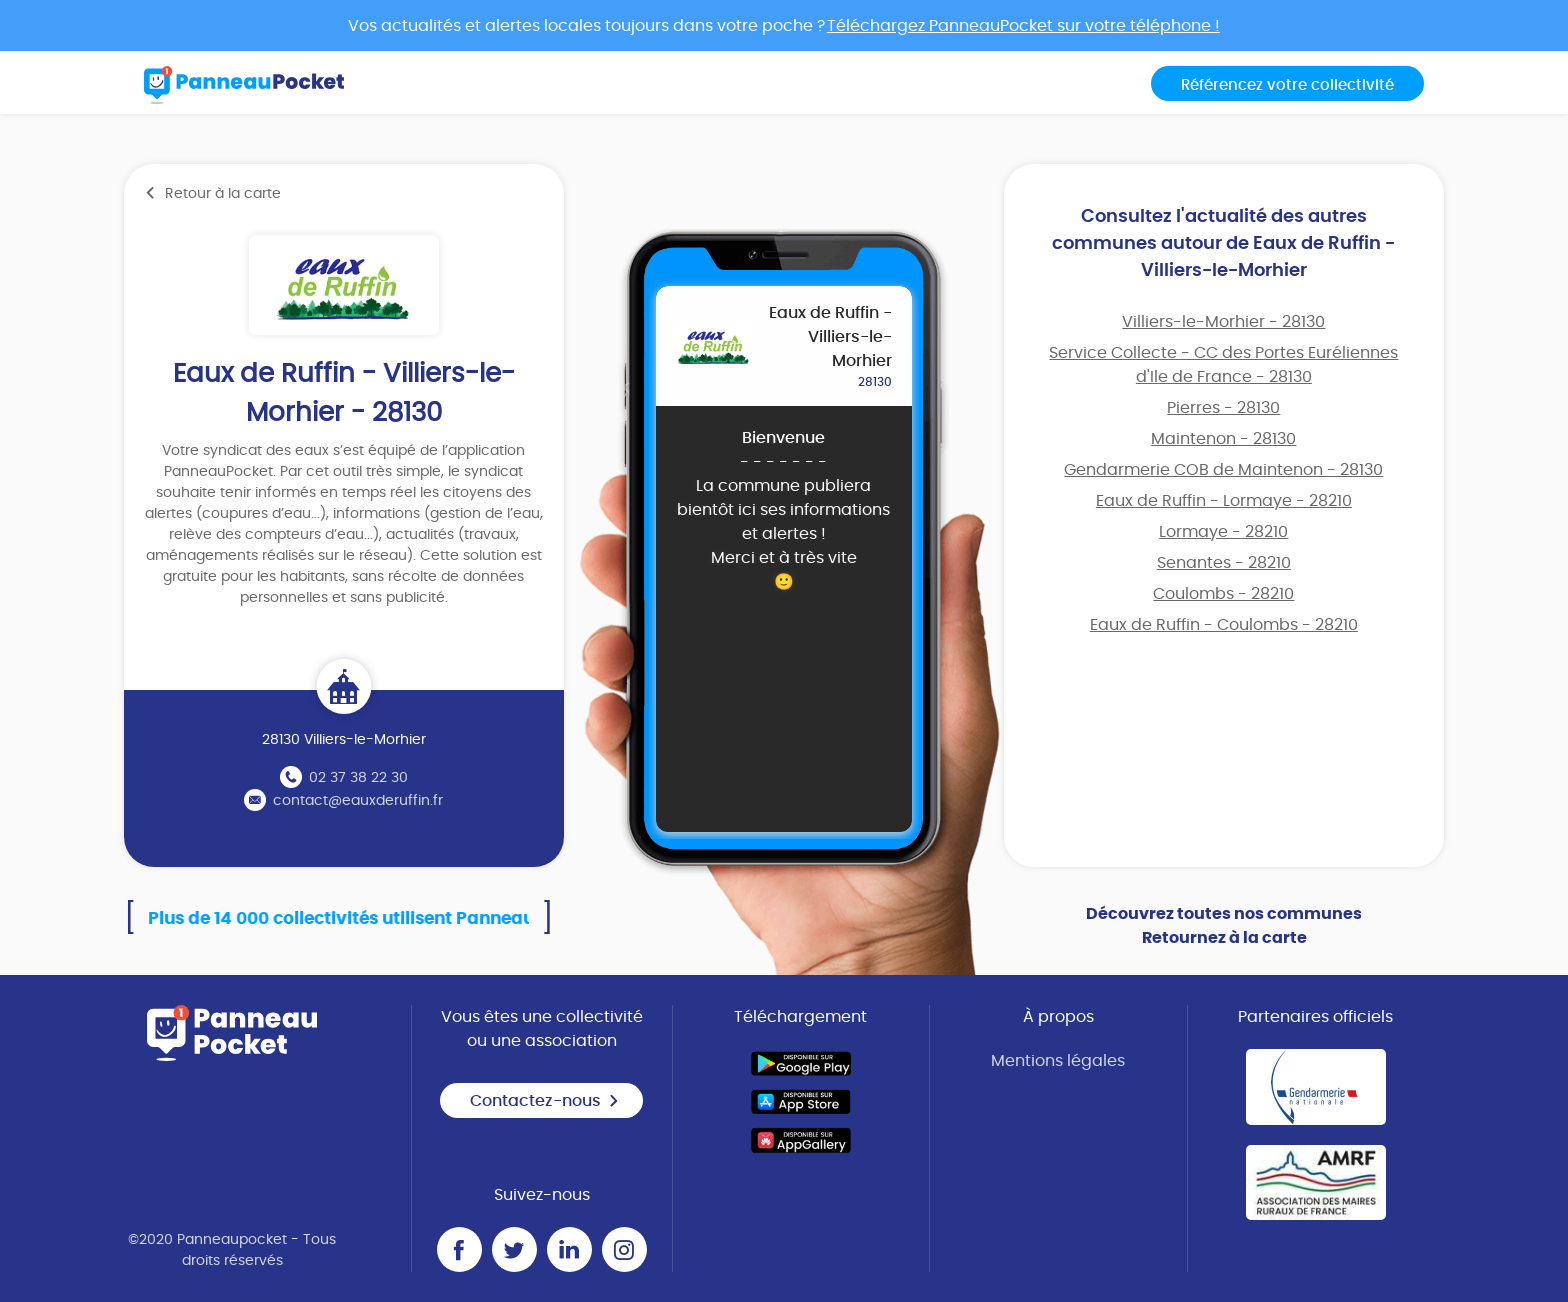 The width and height of the screenshot is (1568, 1302). What do you see at coordinates (1223, 439) in the screenshot?
I see `Maintenon - 28130` at bounding box center [1223, 439].